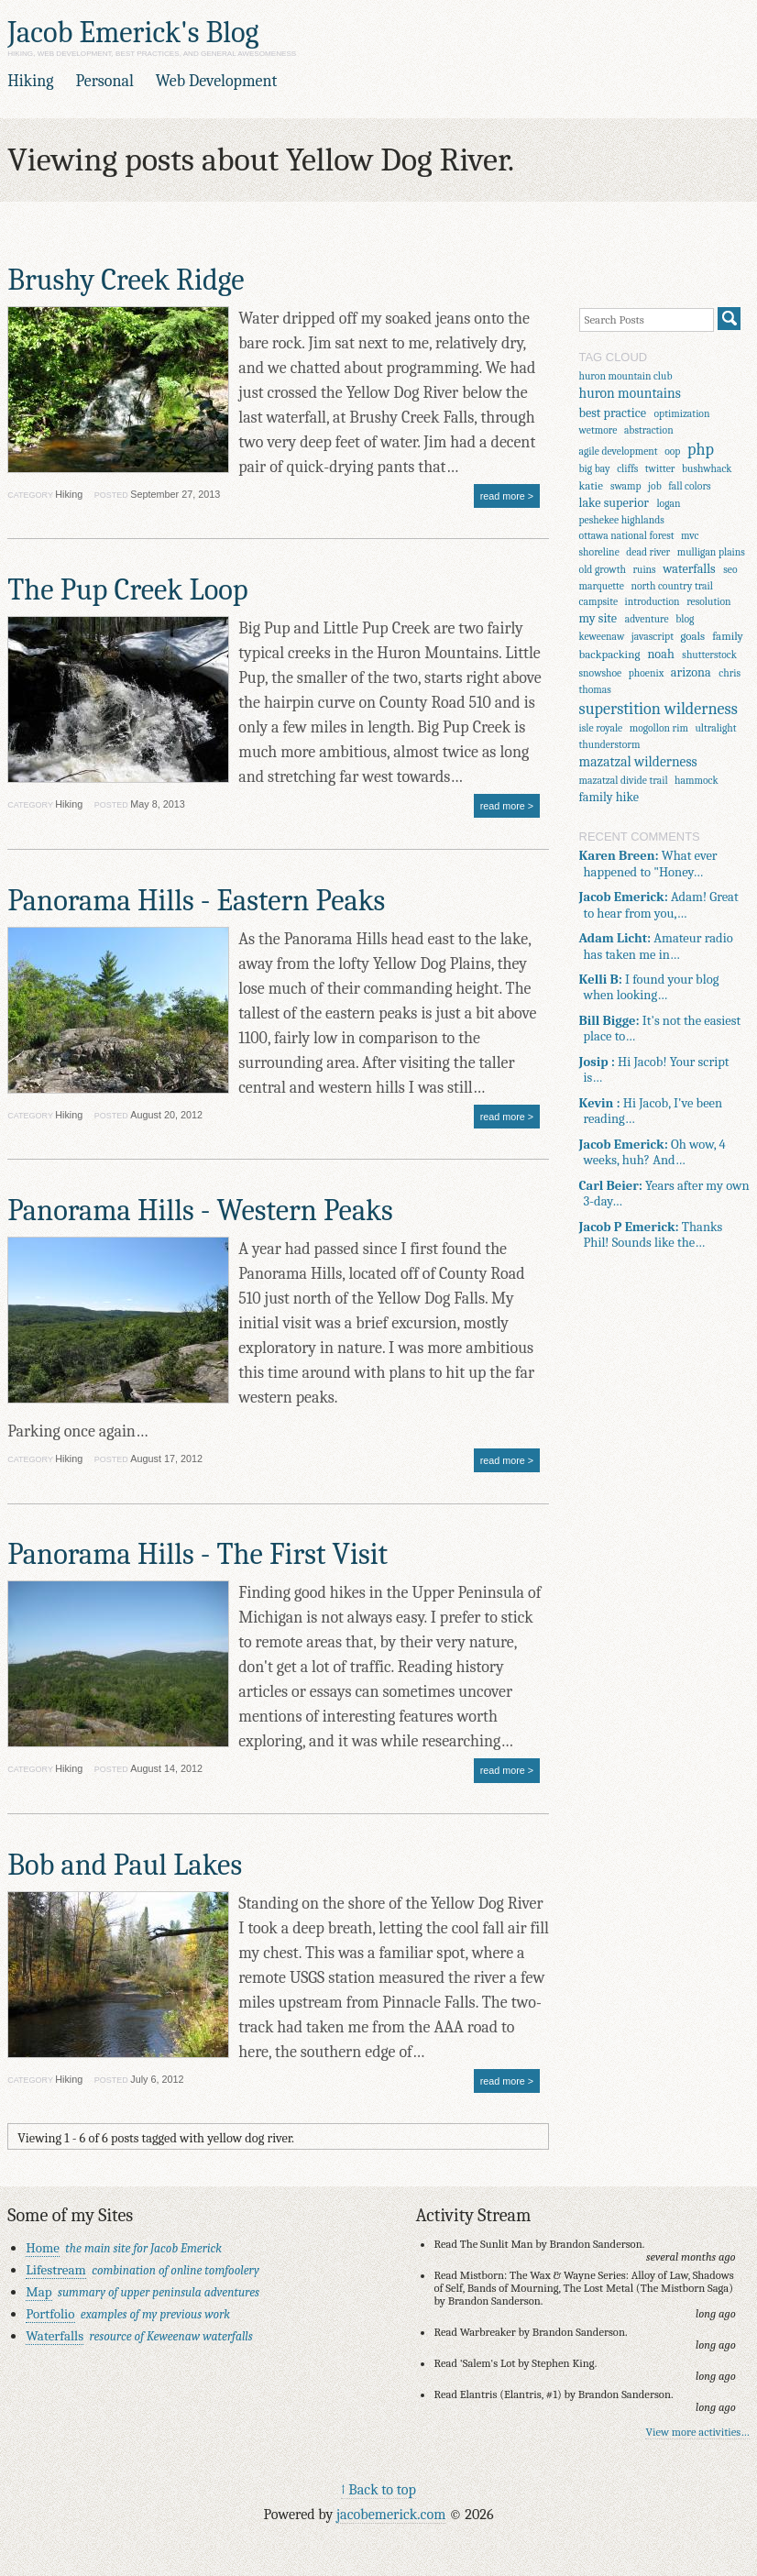 The width and height of the screenshot is (757, 2576). I want to click on katie, so click(591, 485).